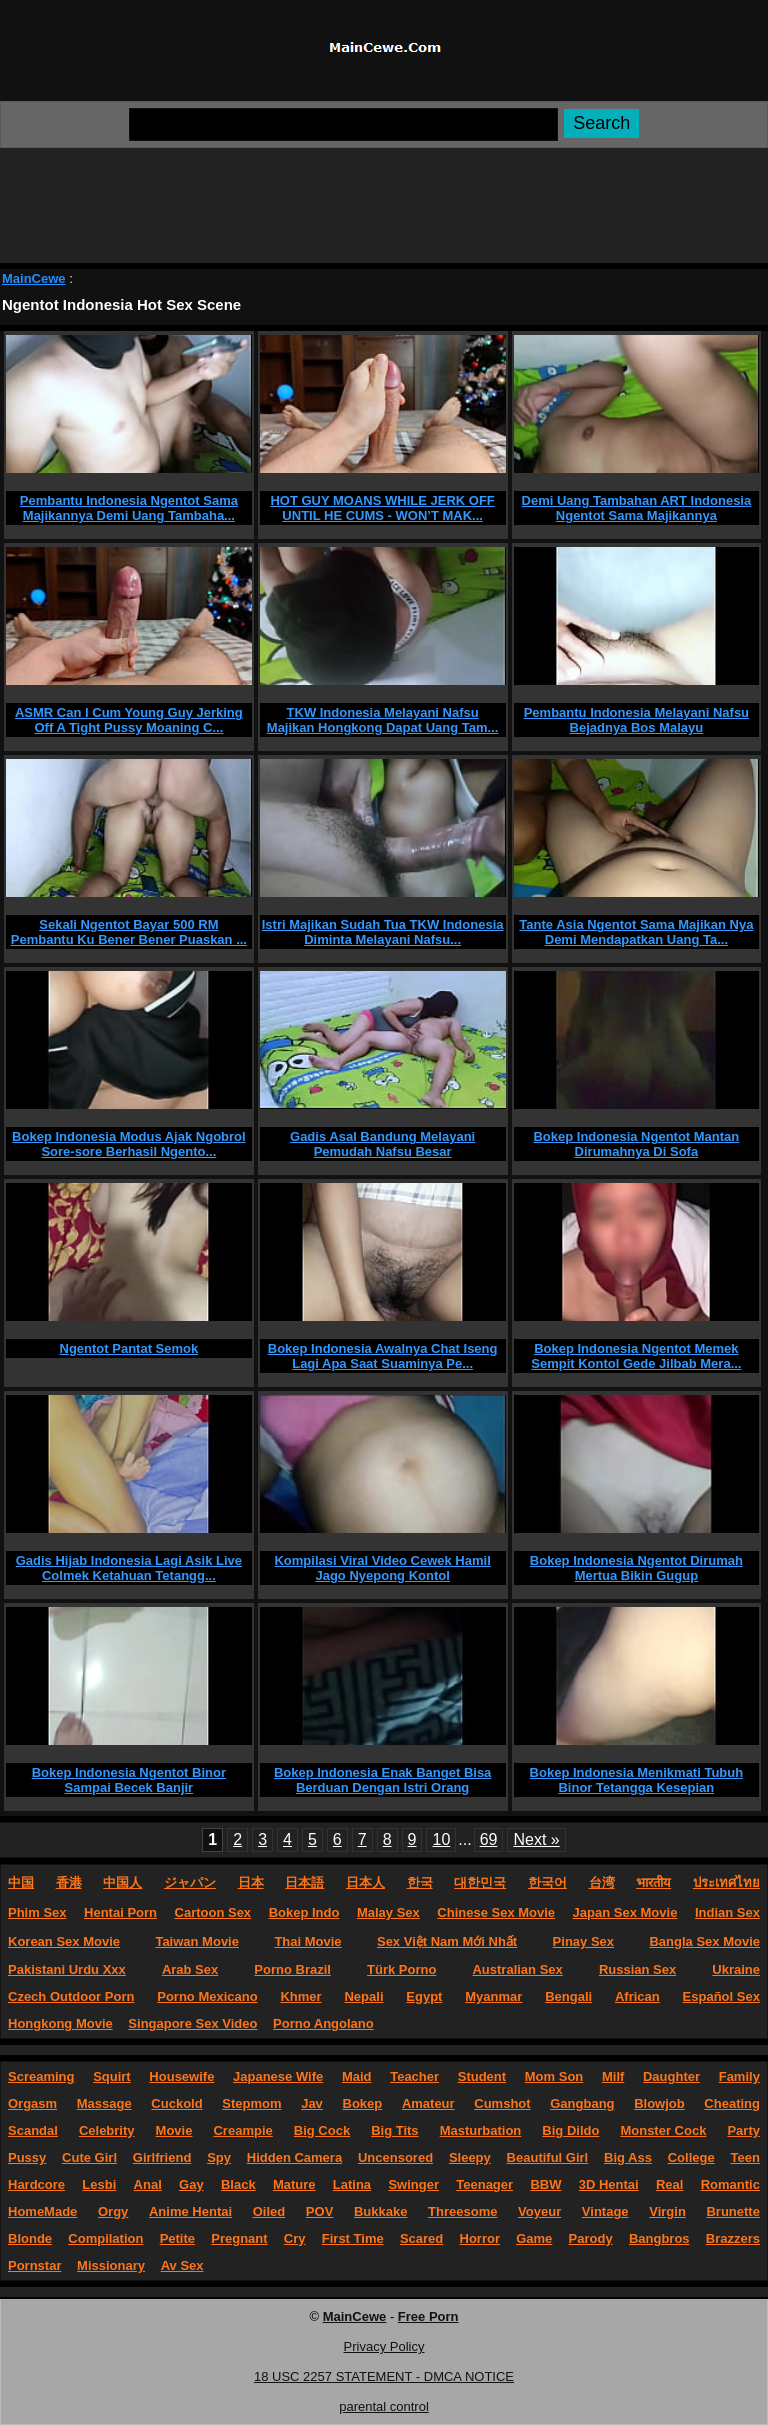 This screenshot has height=2425, width=768. Describe the element at coordinates (357, 2076) in the screenshot. I see `Maid` at that location.